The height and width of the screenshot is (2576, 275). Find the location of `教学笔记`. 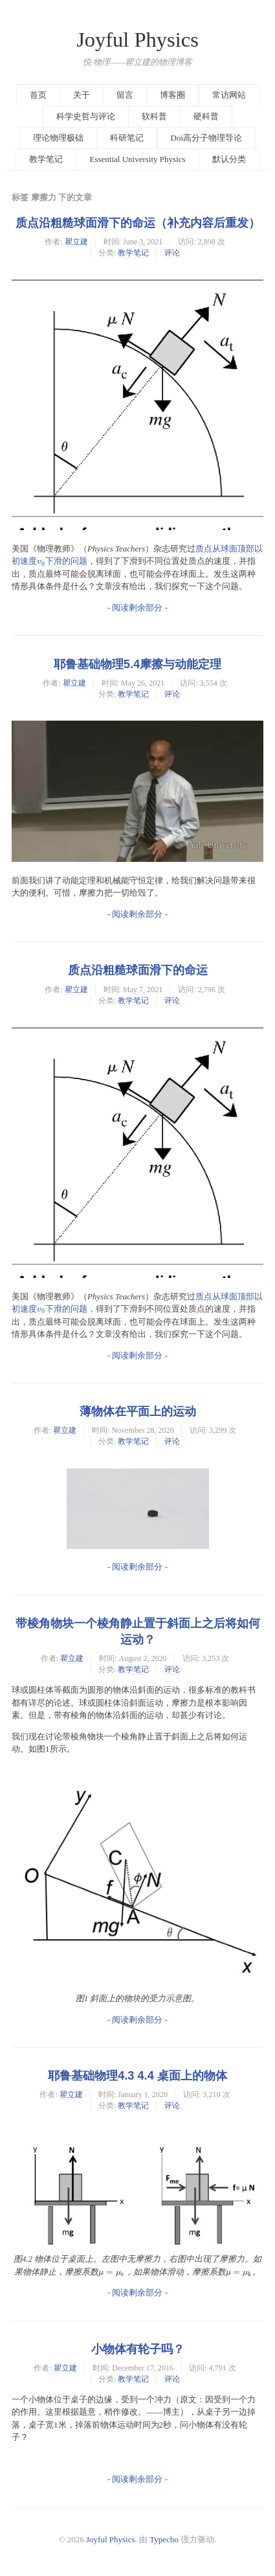

教学笔记 is located at coordinates (46, 159).